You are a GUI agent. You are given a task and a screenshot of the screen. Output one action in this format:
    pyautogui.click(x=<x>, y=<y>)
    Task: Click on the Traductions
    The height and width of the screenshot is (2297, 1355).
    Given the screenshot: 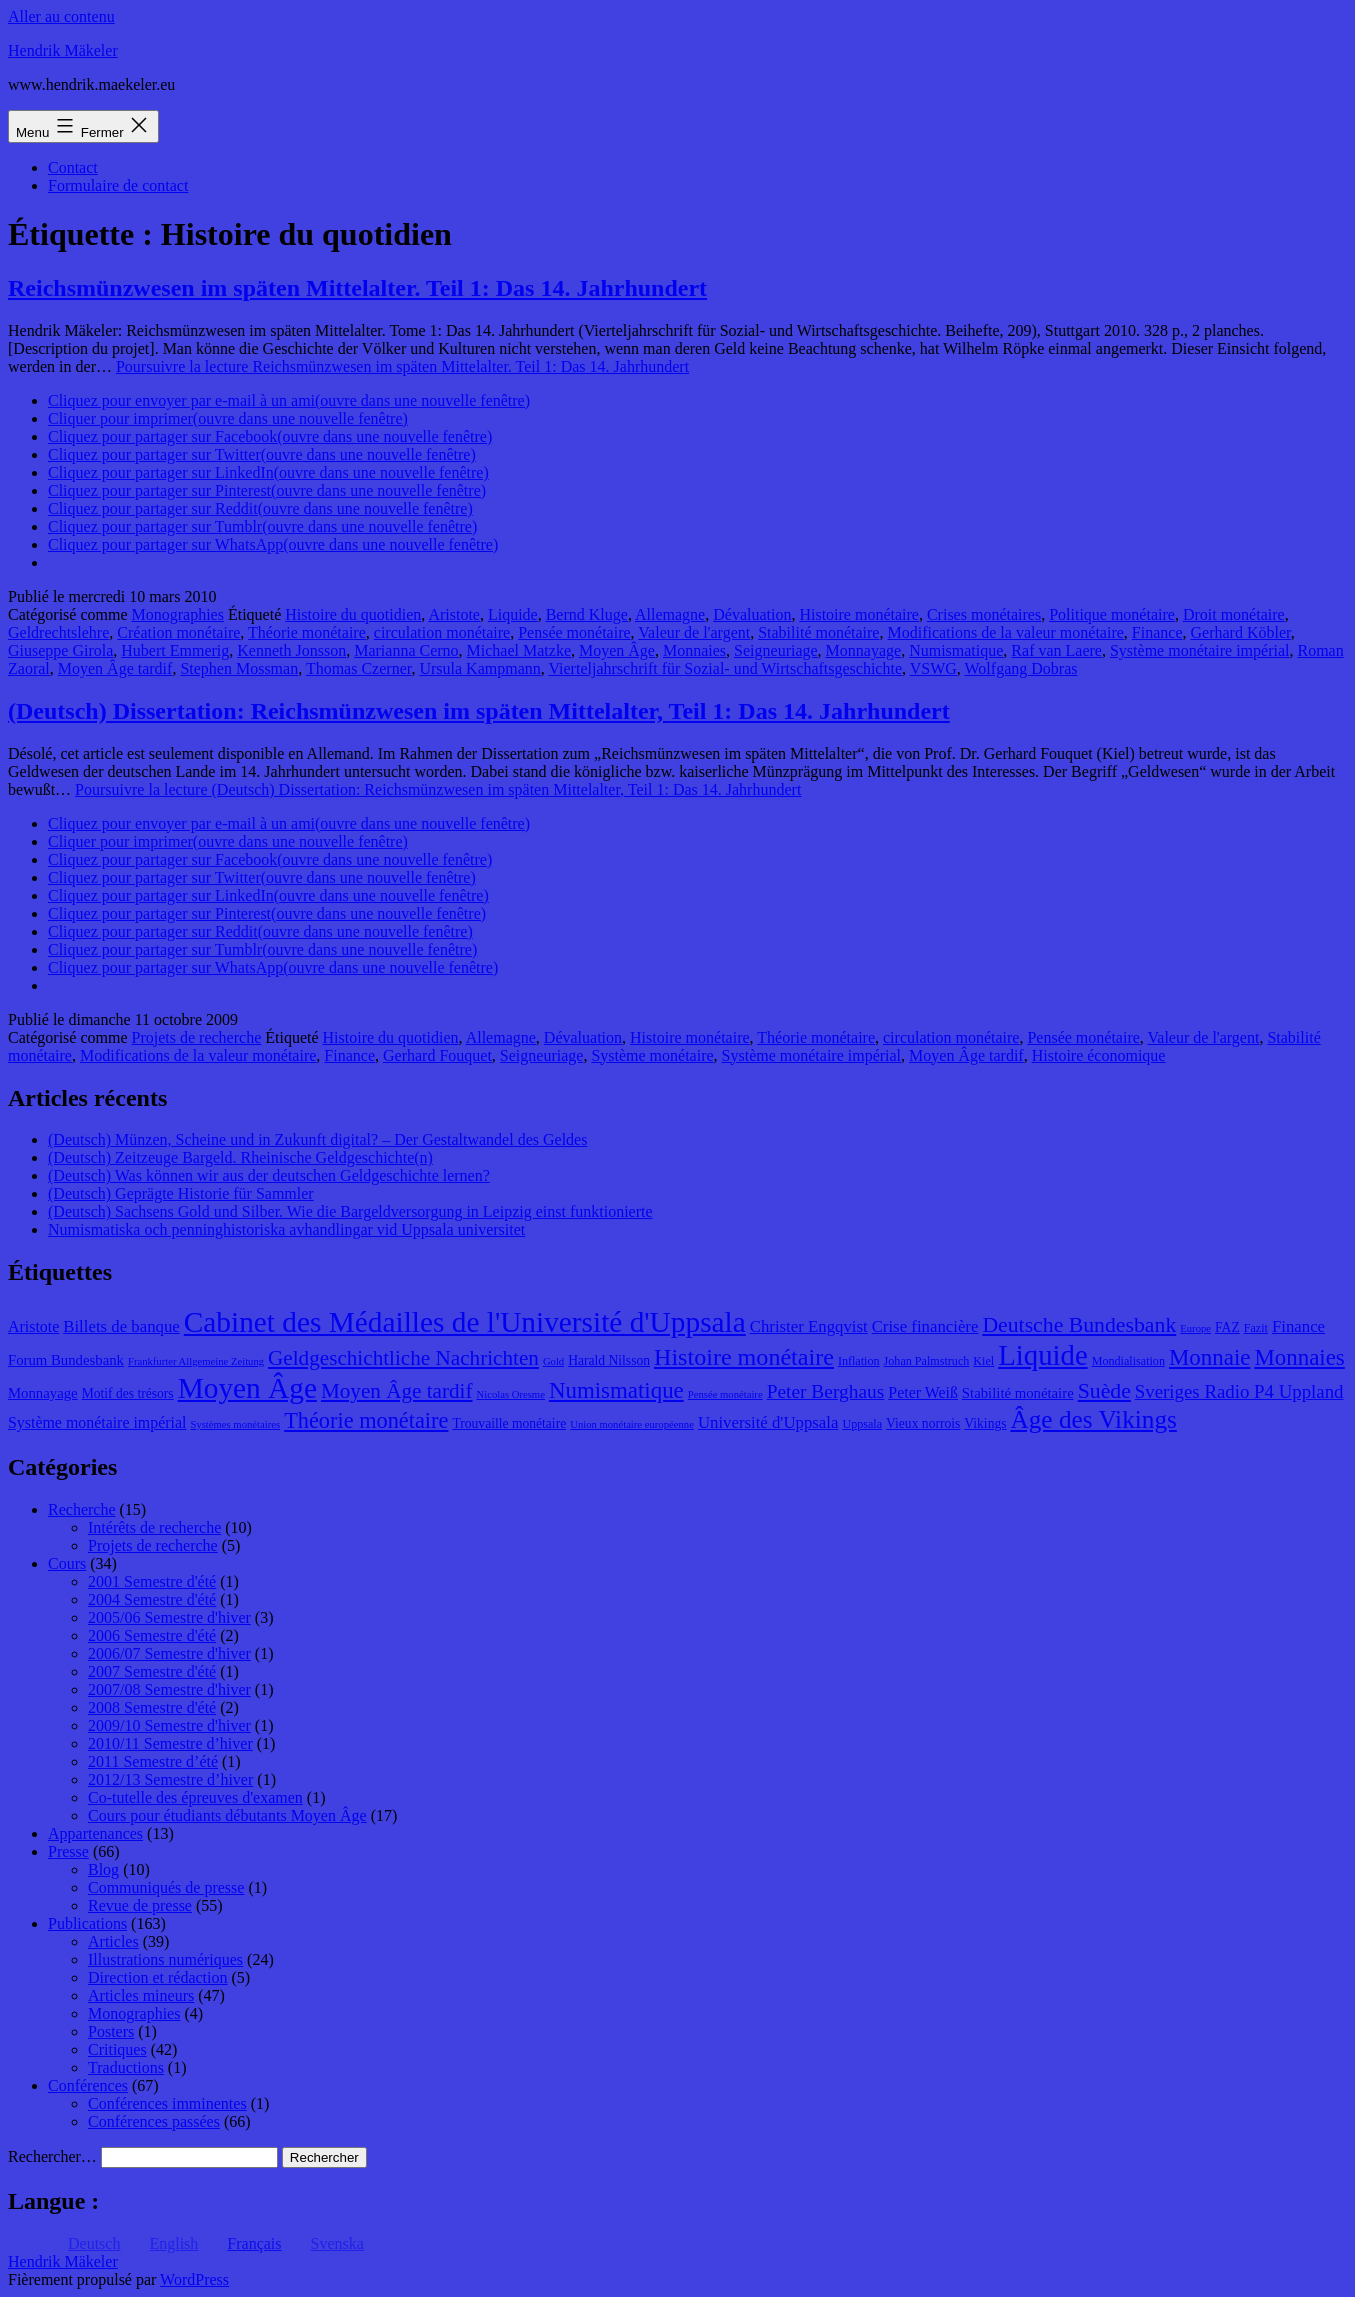 What is the action you would take?
    pyautogui.click(x=126, y=2067)
    